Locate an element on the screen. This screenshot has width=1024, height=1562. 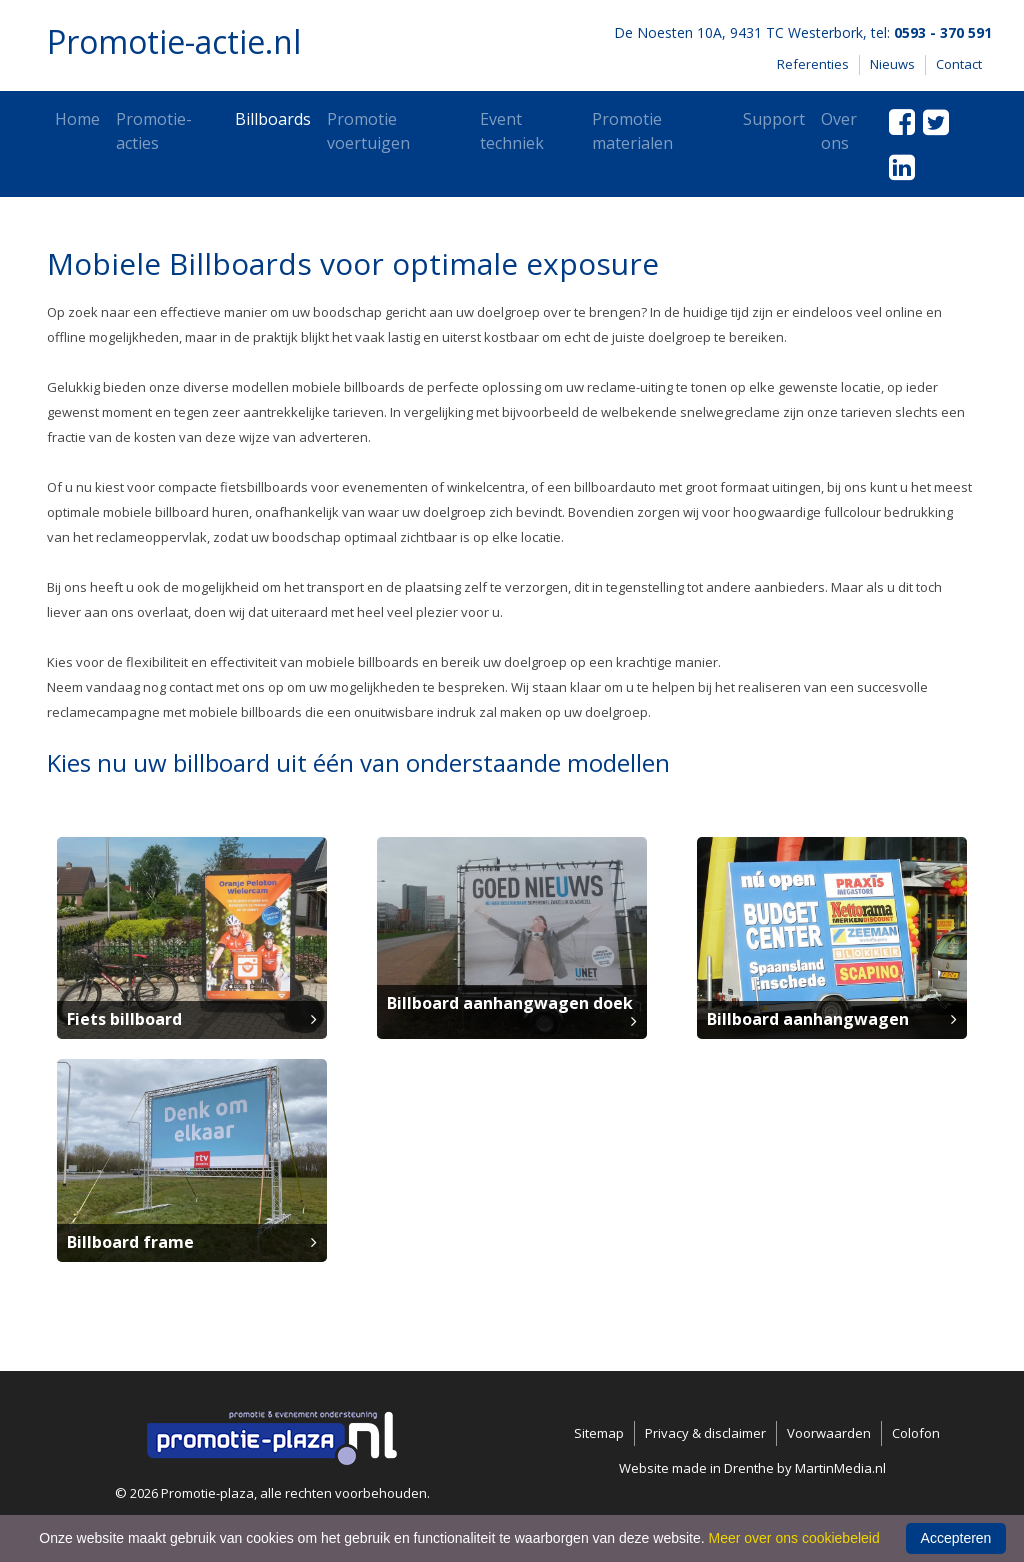
Referenties is located at coordinates (813, 64).